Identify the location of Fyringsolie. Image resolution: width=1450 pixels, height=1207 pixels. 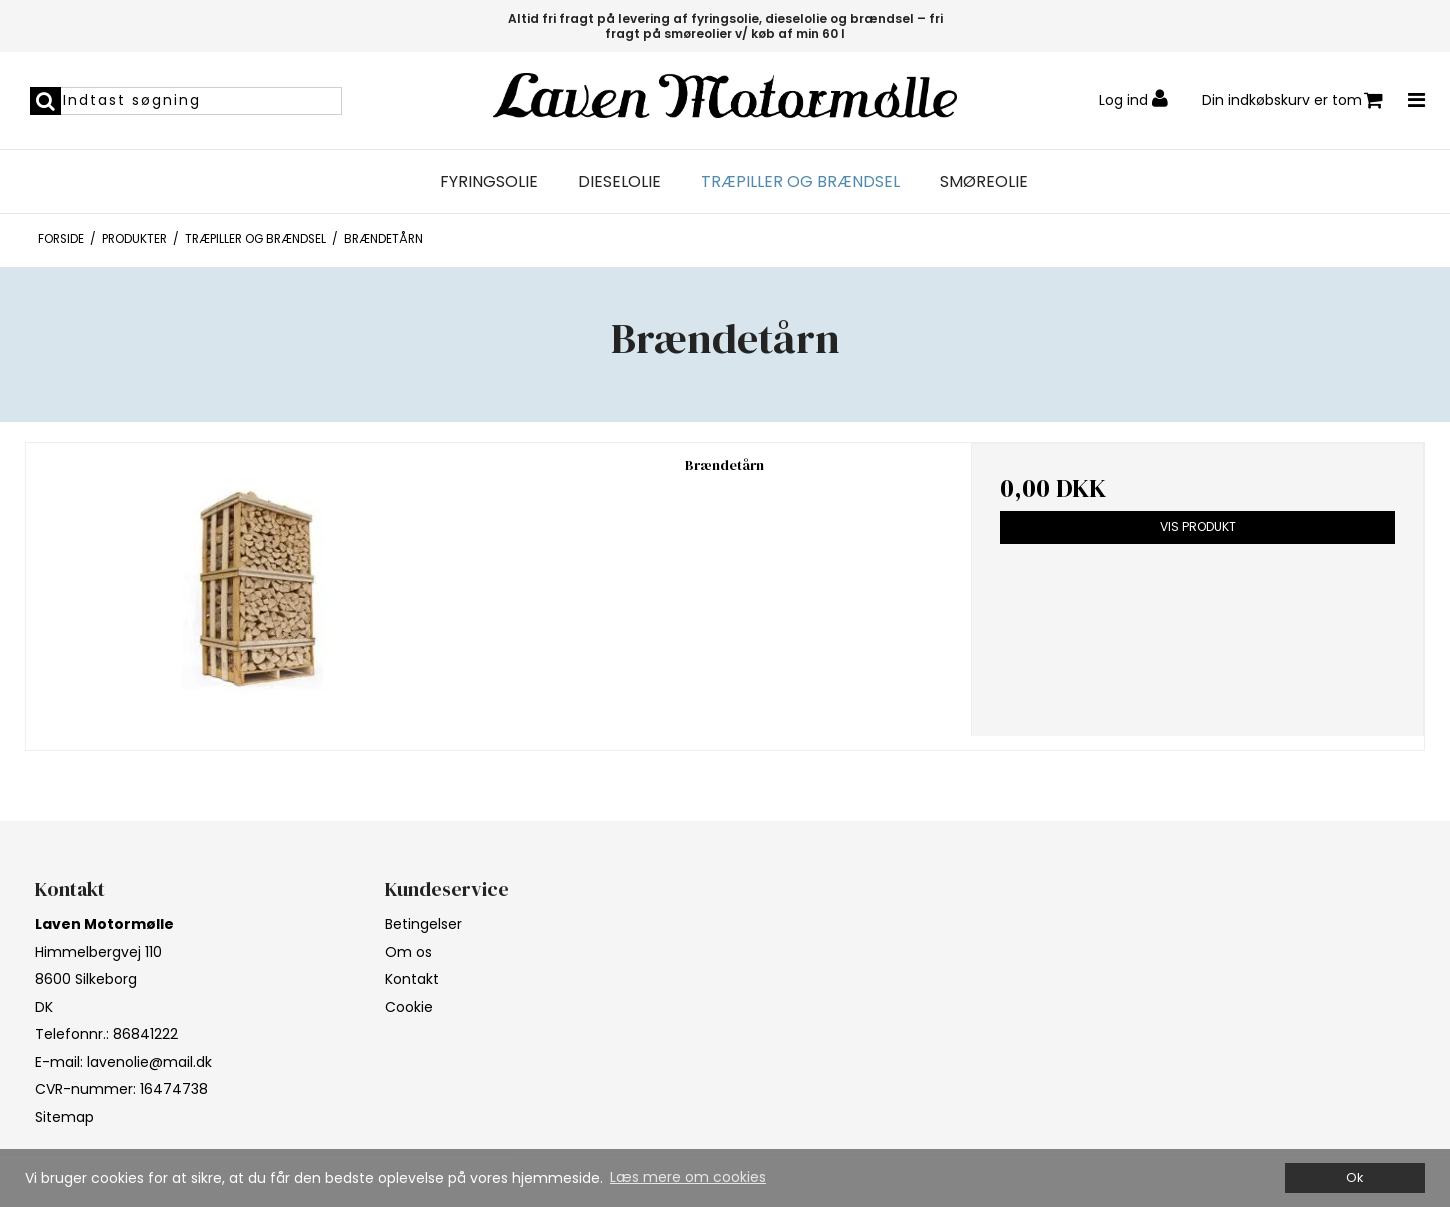
(489, 182).